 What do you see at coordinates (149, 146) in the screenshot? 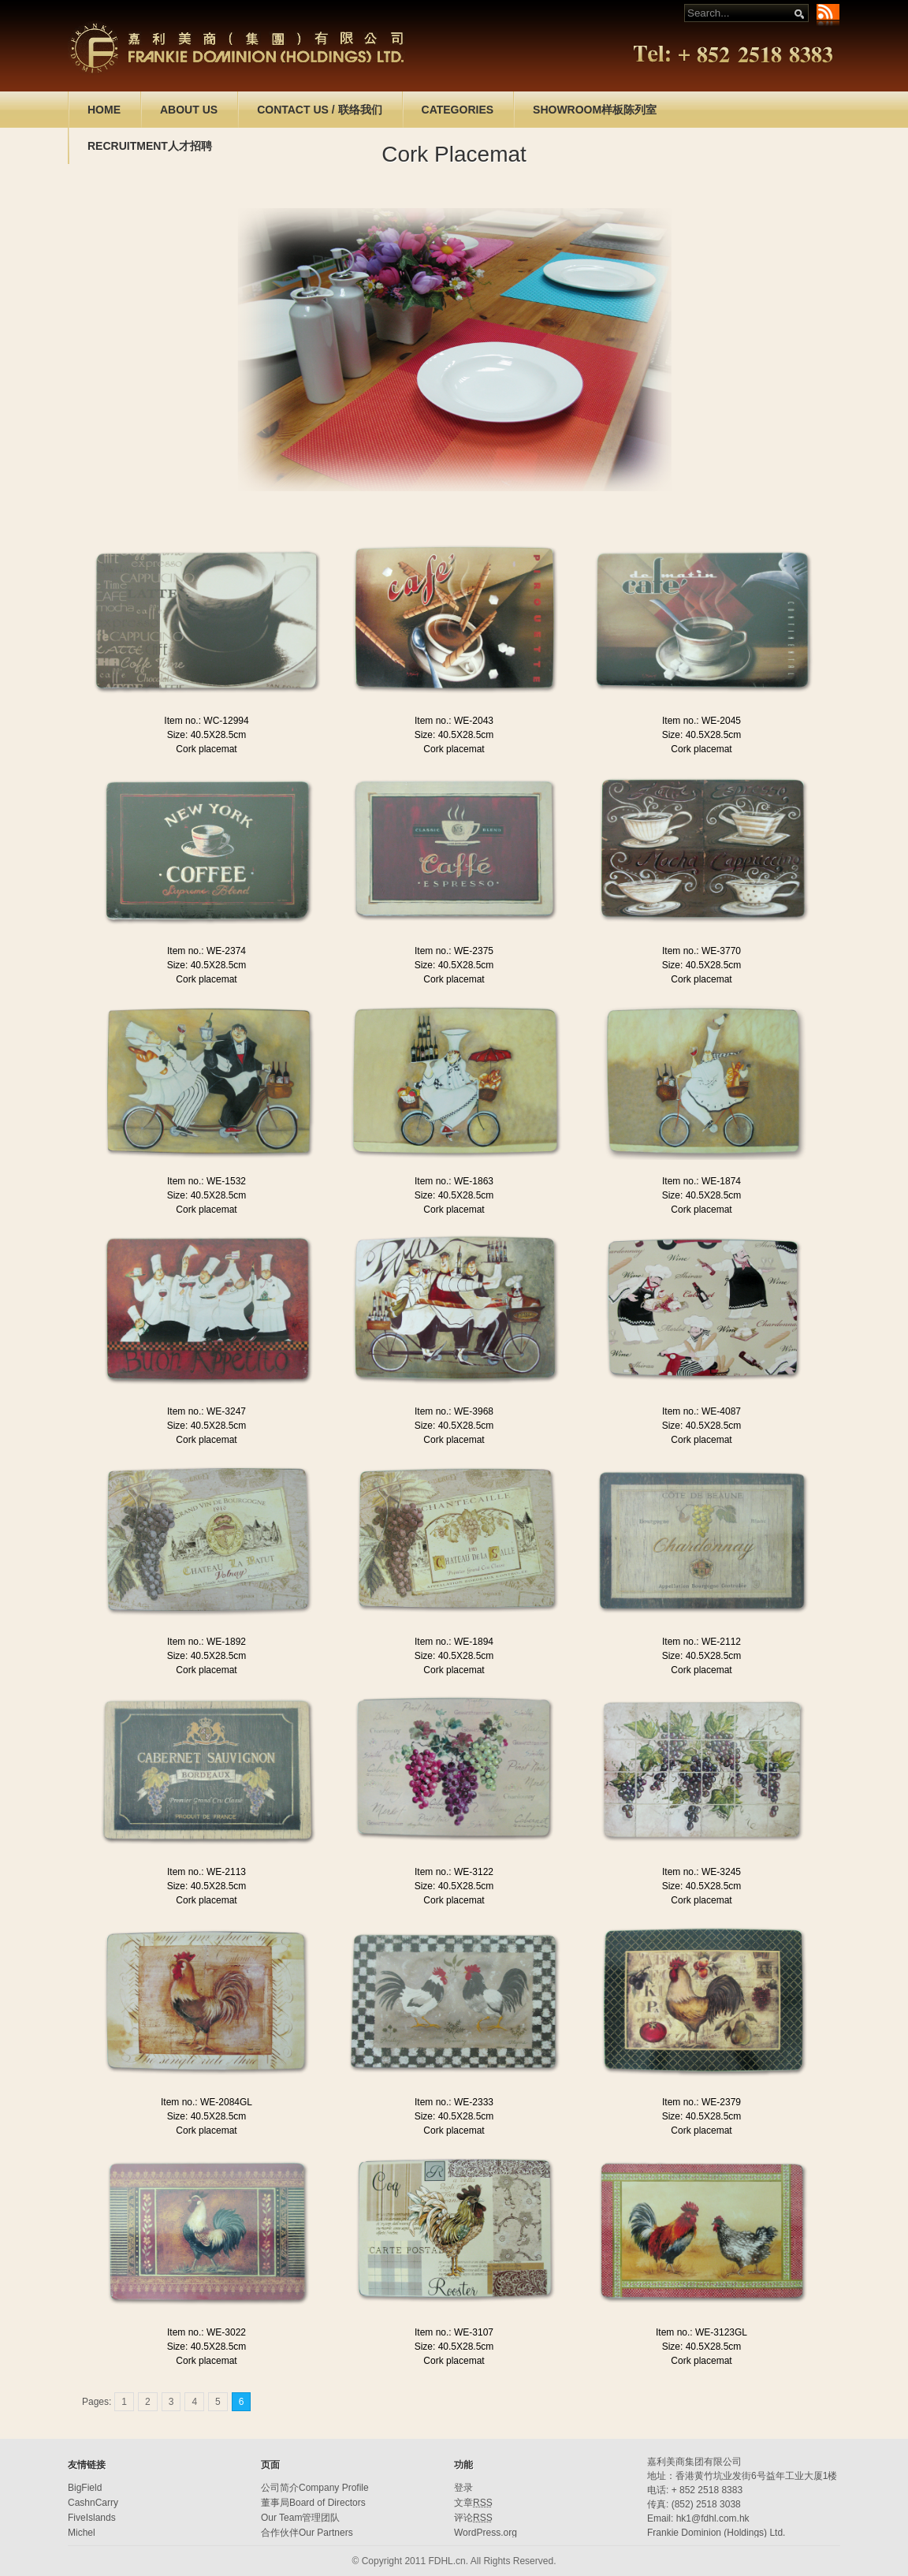
I see `RECRUITMENT人才招聘` at bounding box center [149, 146].